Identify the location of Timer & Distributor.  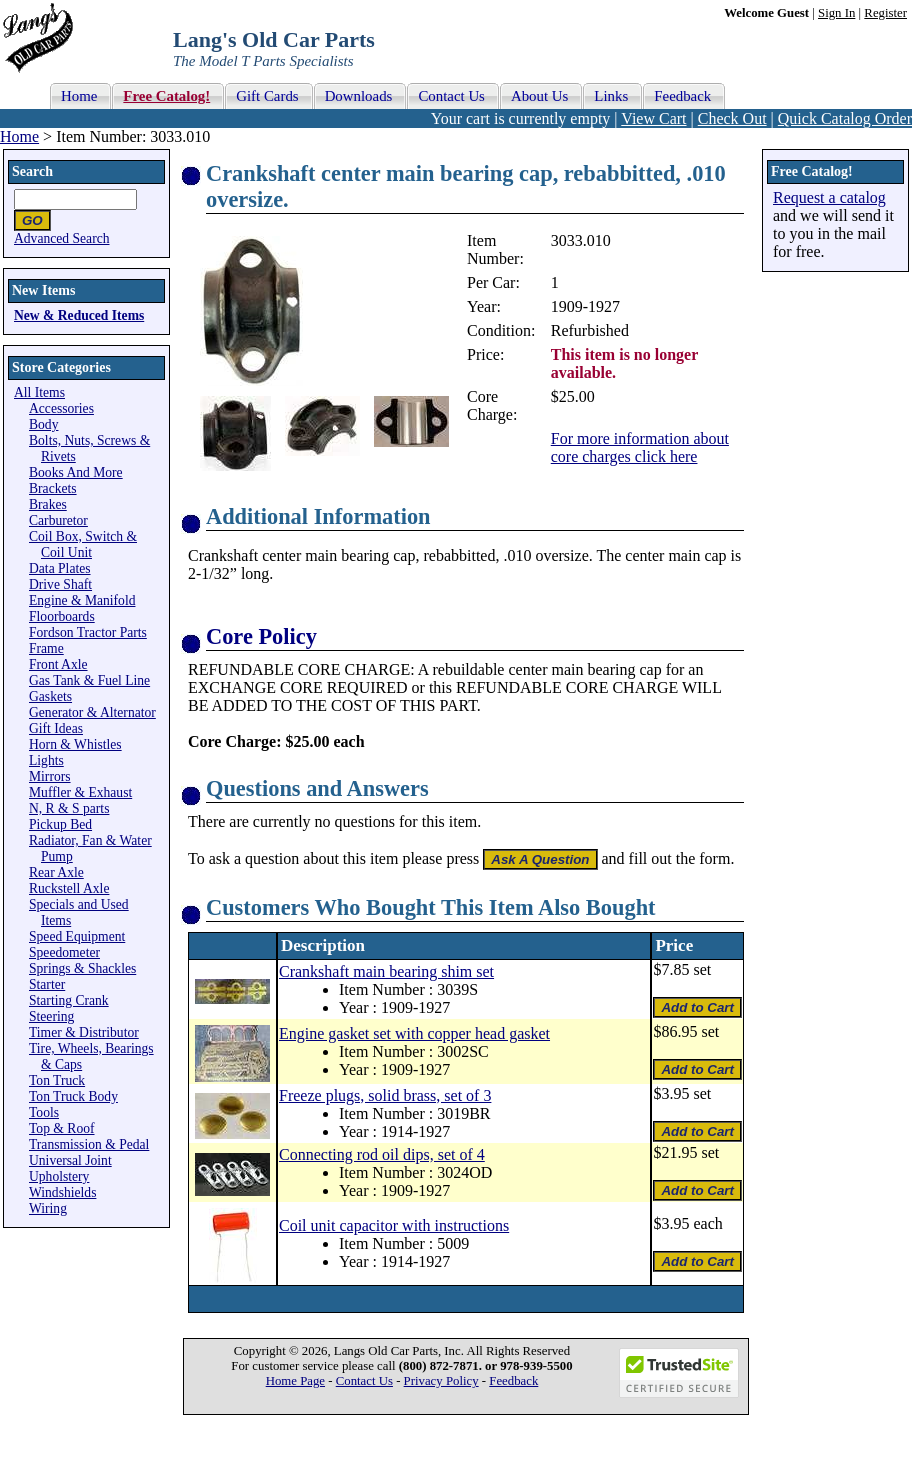
(84, 1032).